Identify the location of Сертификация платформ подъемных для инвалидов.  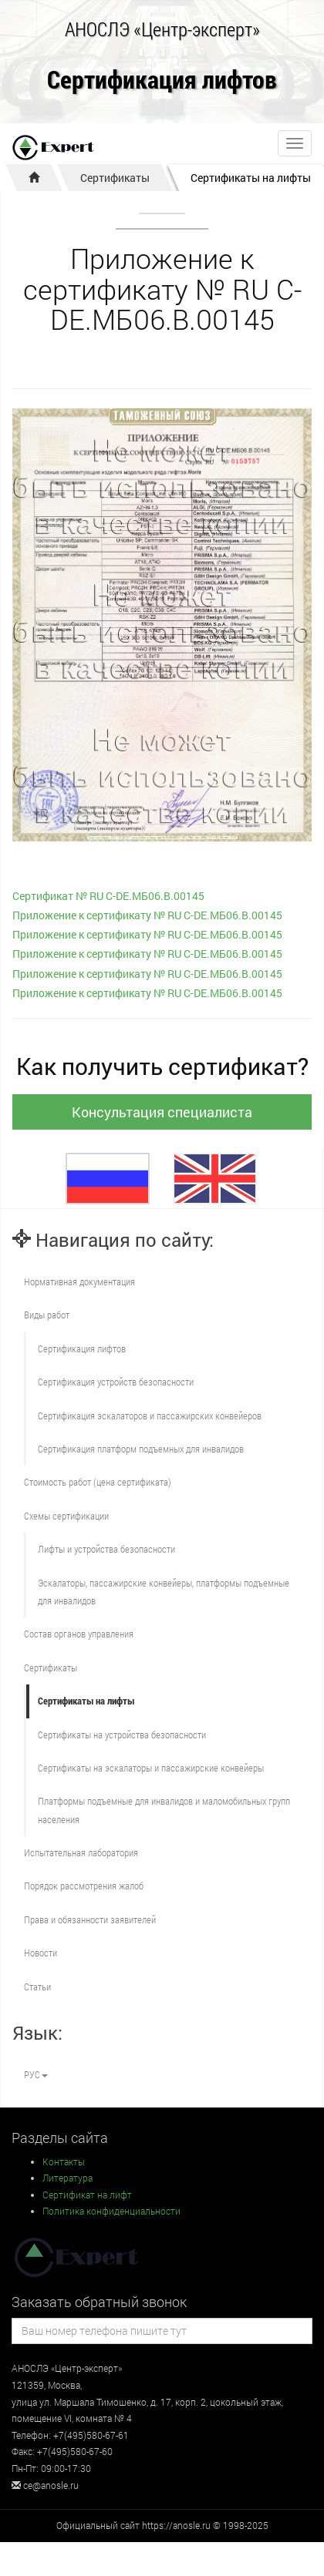
(141, 1449).